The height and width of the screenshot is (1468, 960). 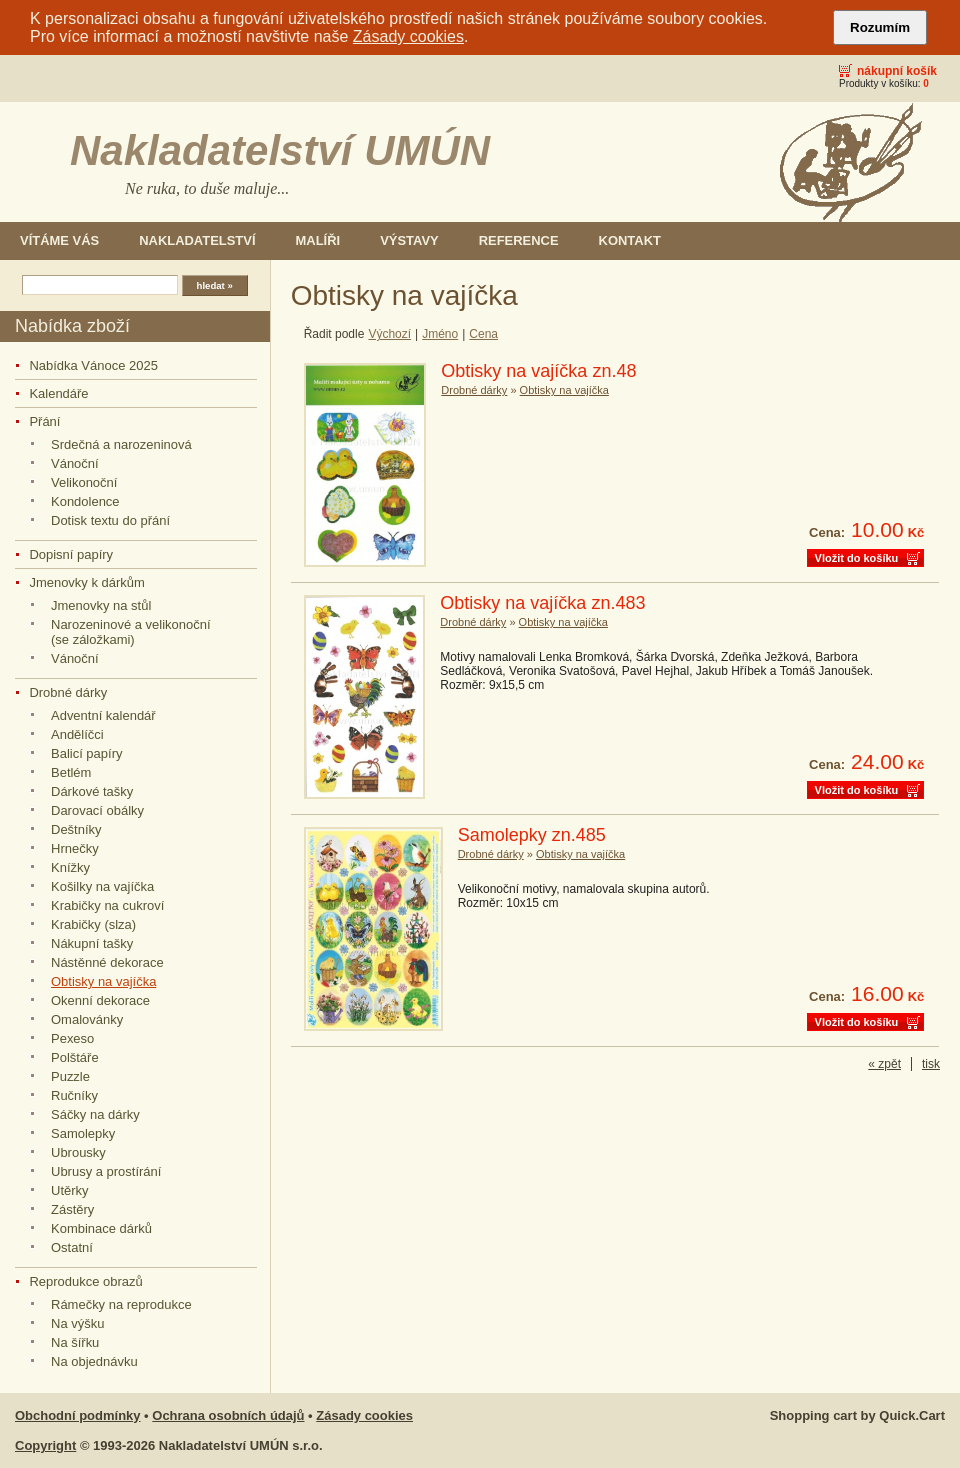 I want to click on Košilky na vajíčka, so click(x=102, y=886).